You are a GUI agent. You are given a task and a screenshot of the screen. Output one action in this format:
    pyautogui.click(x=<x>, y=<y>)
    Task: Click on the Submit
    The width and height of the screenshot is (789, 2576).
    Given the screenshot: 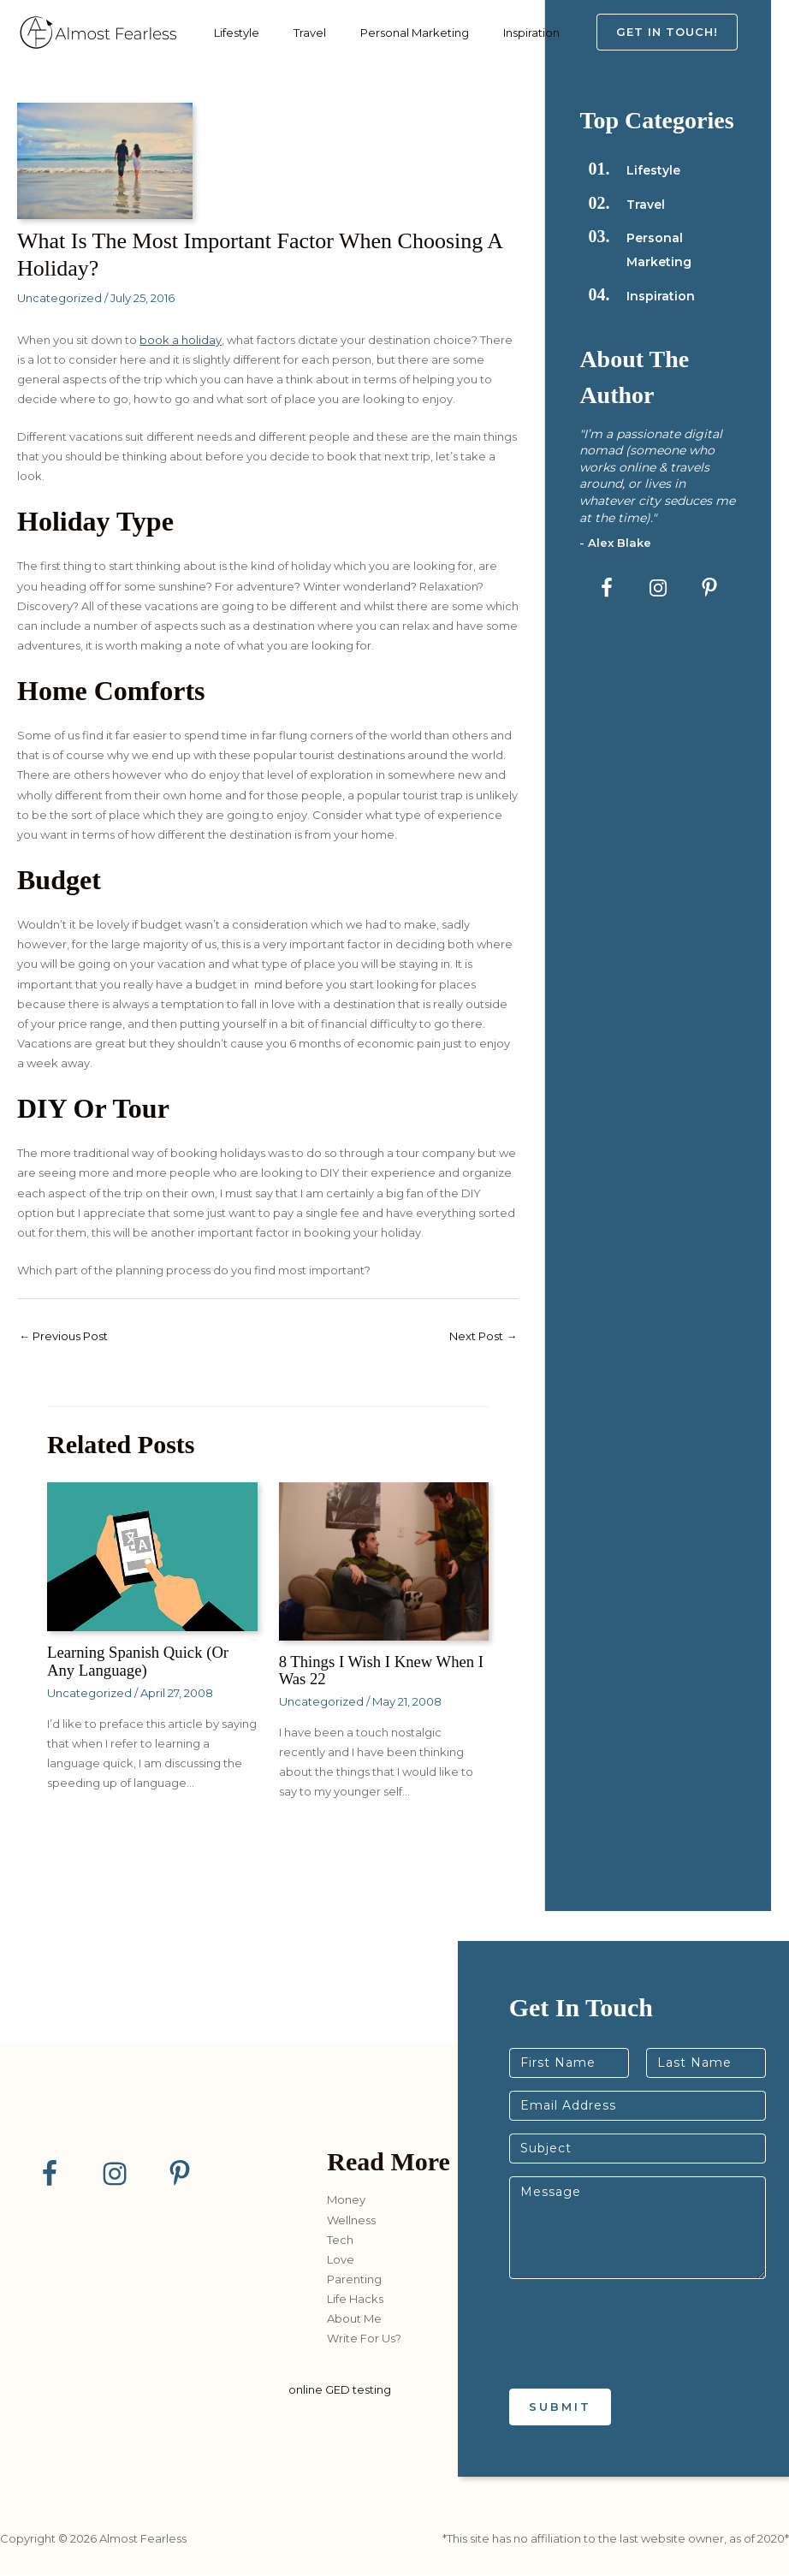 What is the action you would take?
    pyautogui.click(x=560, y=2407)
    